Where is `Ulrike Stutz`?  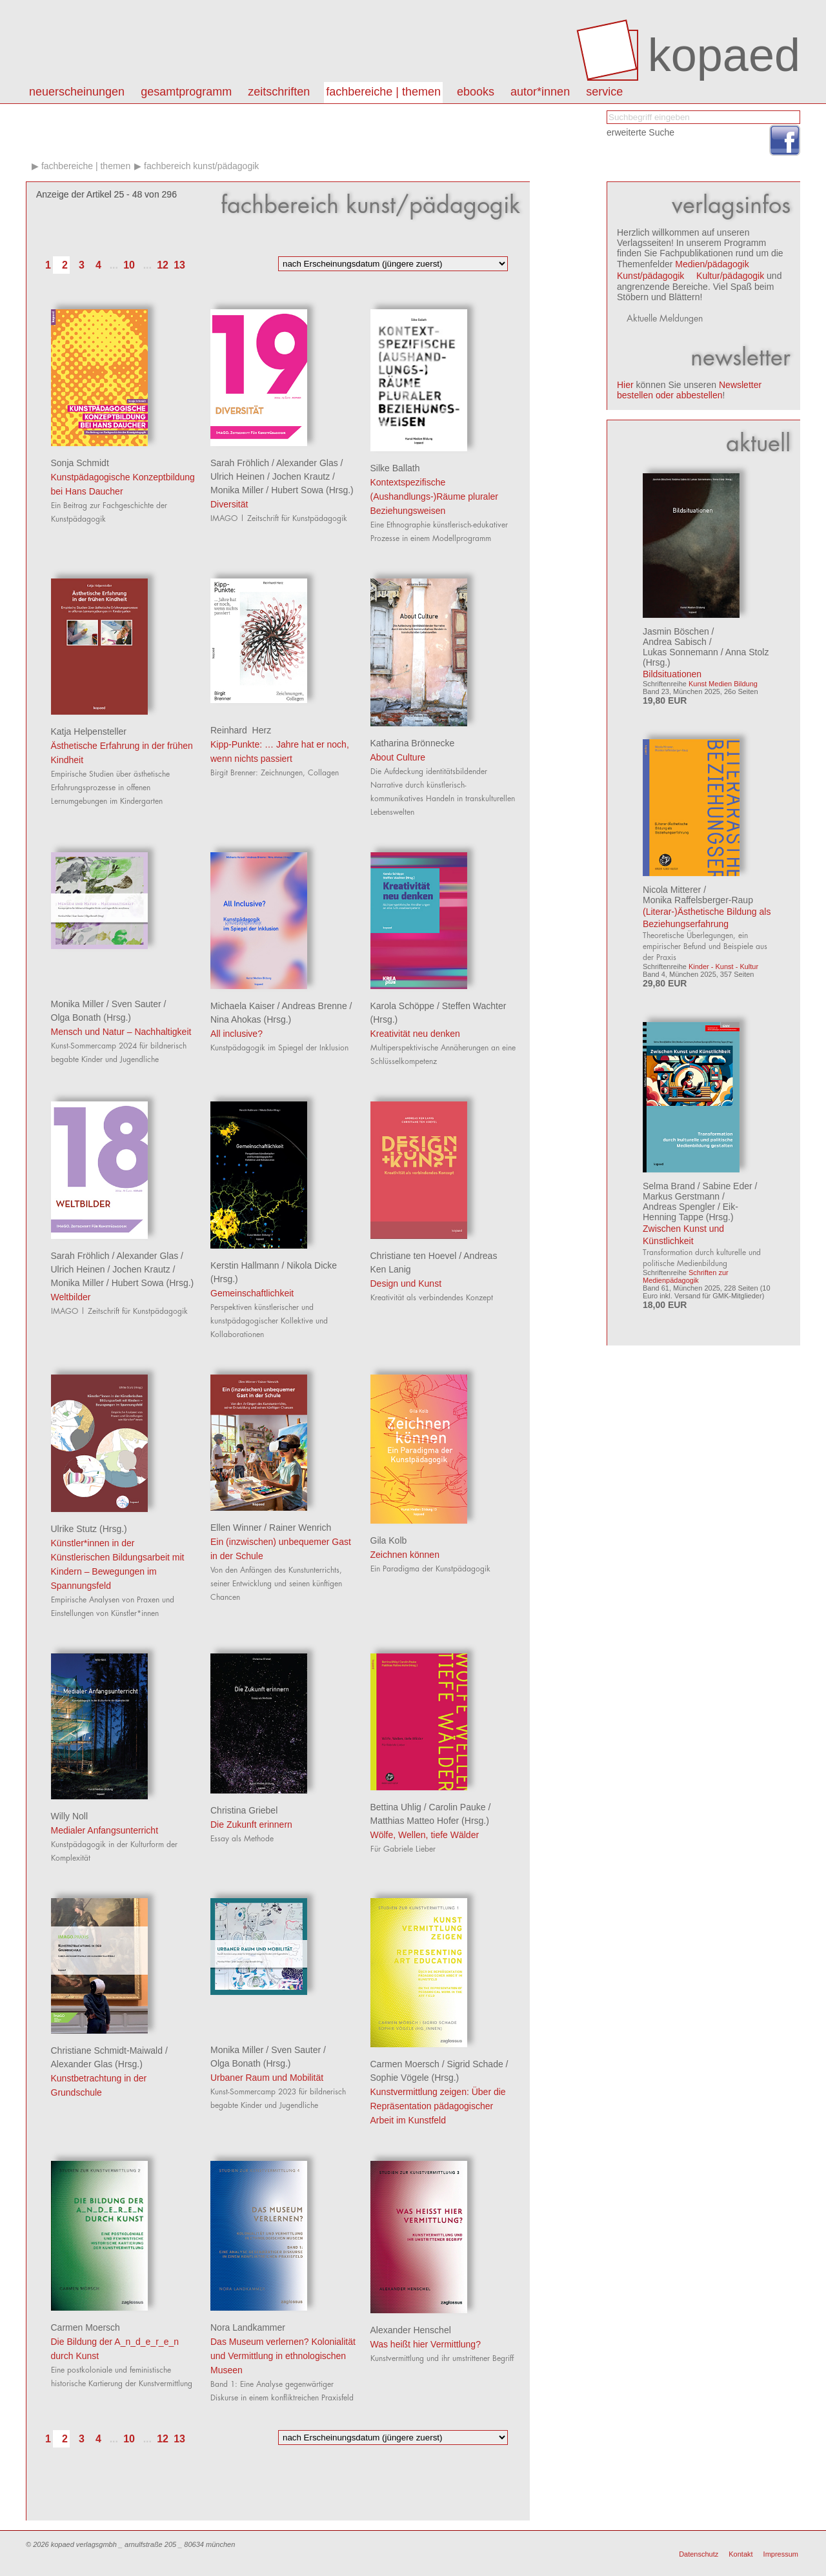
Ulrike Stutz is located at coordinates (74, 1529).